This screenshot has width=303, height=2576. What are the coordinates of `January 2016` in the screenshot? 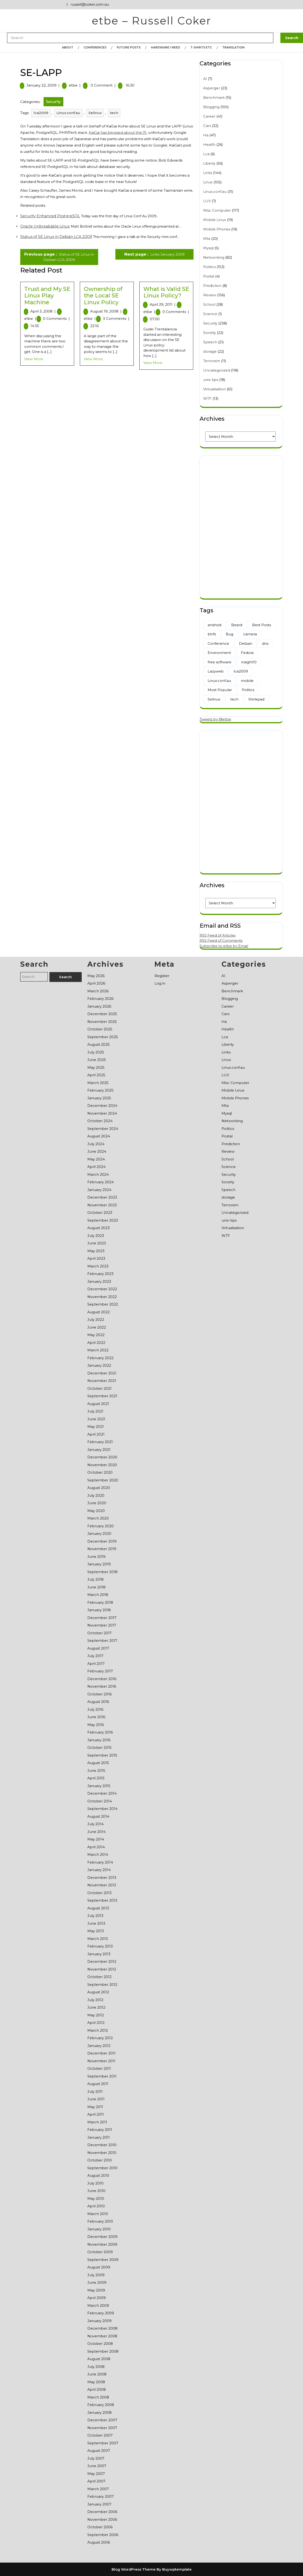 It's located at (98, 1740).